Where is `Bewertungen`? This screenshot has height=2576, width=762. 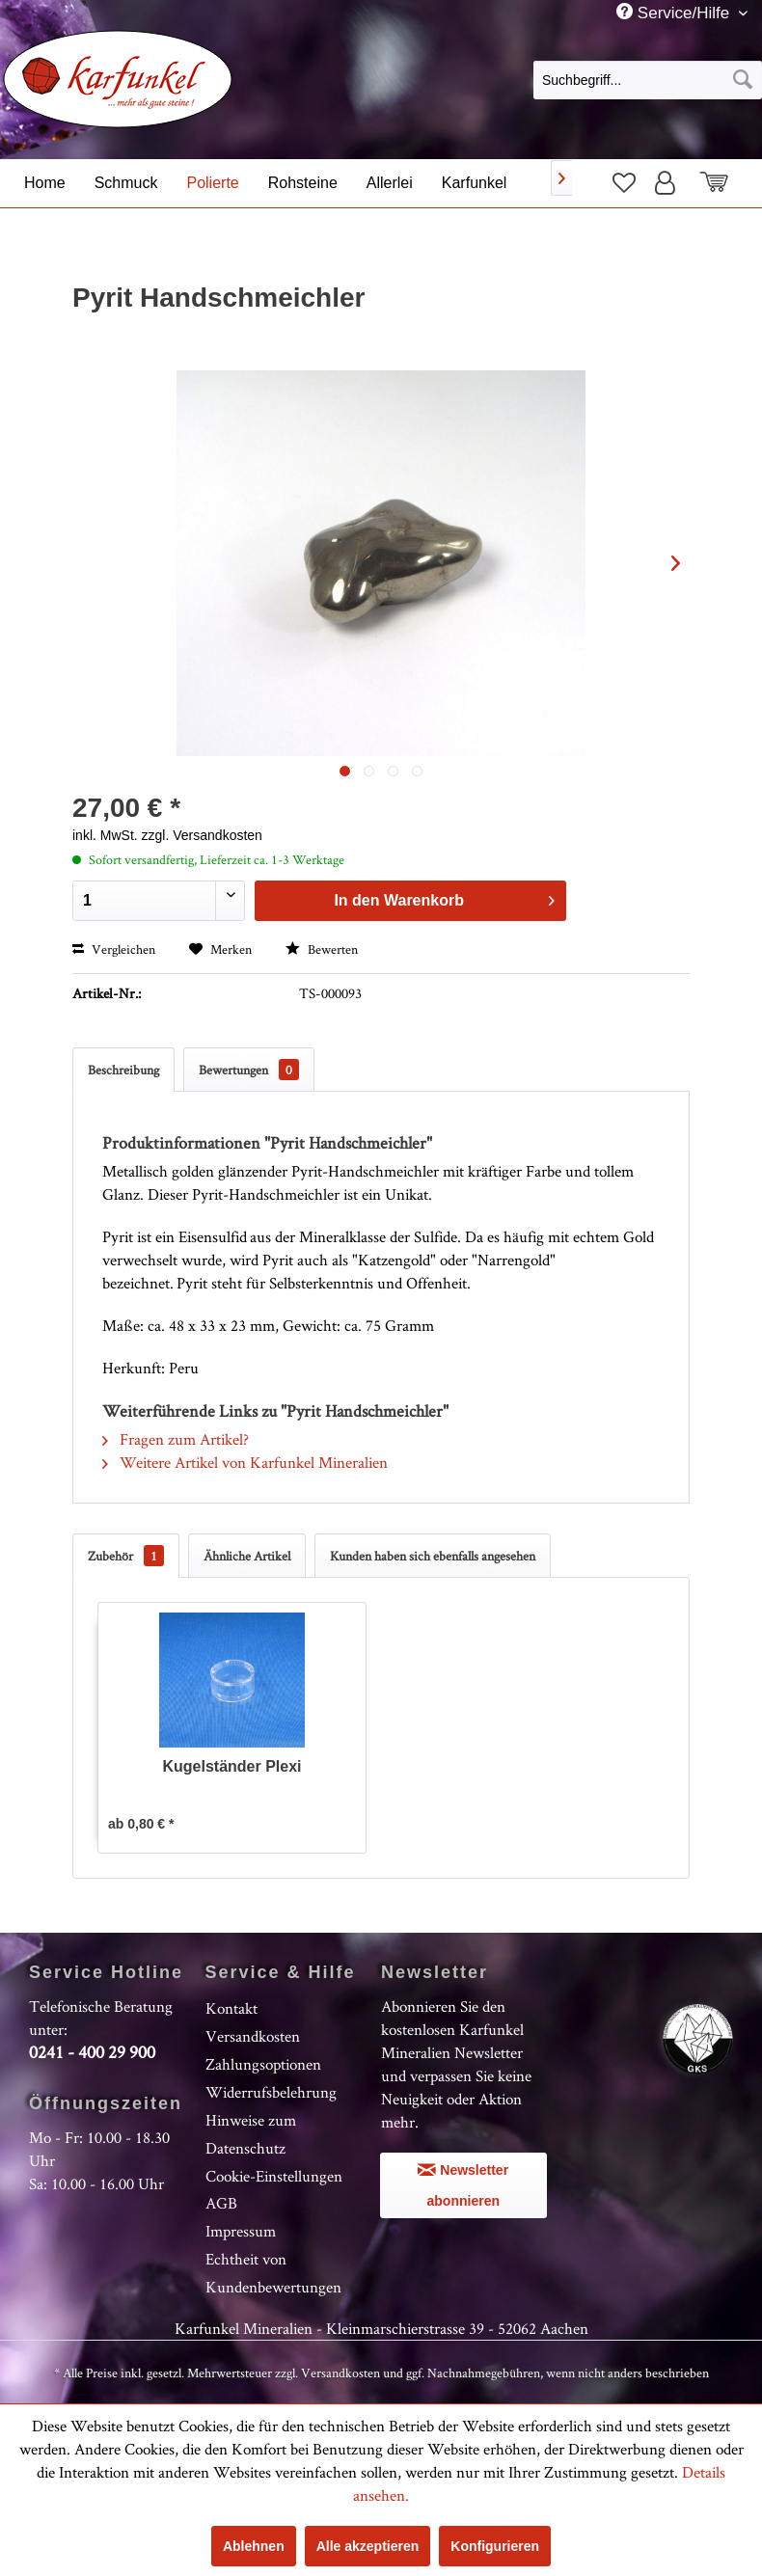
Bewertungen is located at coordinates (249, 1069).